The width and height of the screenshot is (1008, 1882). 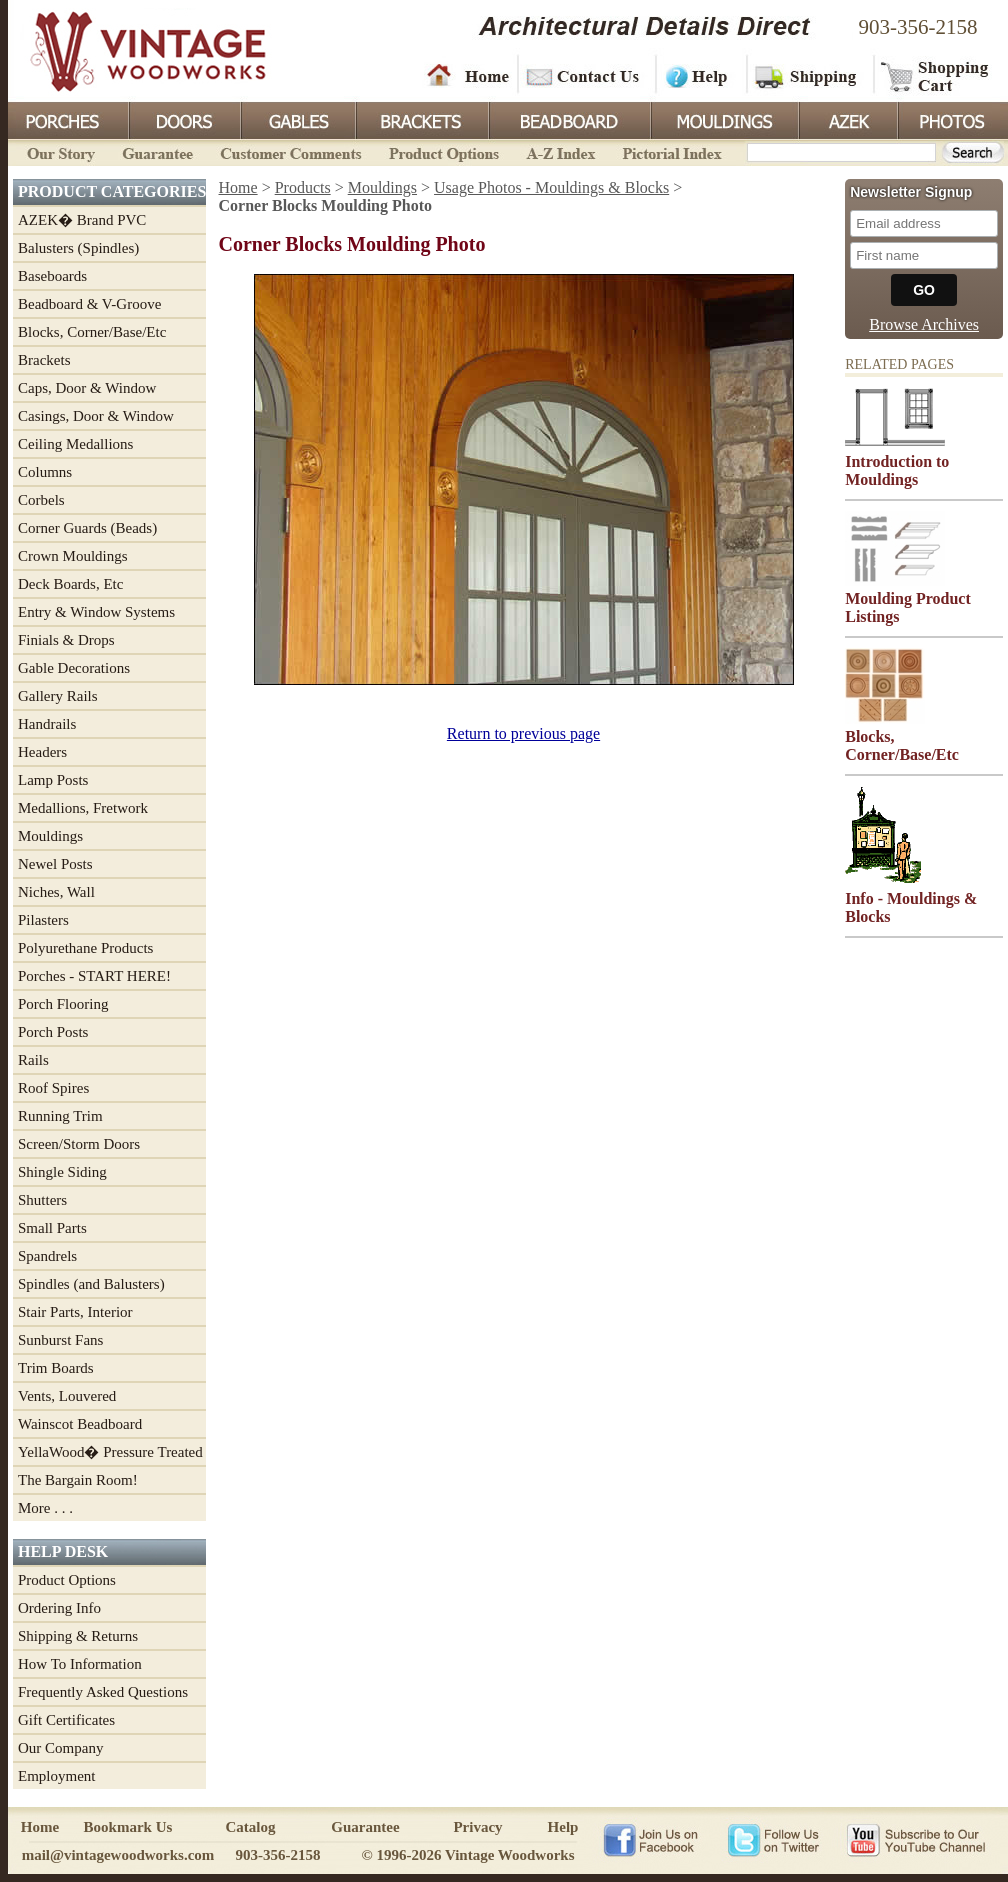 What do you see at coordinates (290, 151) in the screenshot?
I see `Customer Comments` at bounding box center [290, 151].